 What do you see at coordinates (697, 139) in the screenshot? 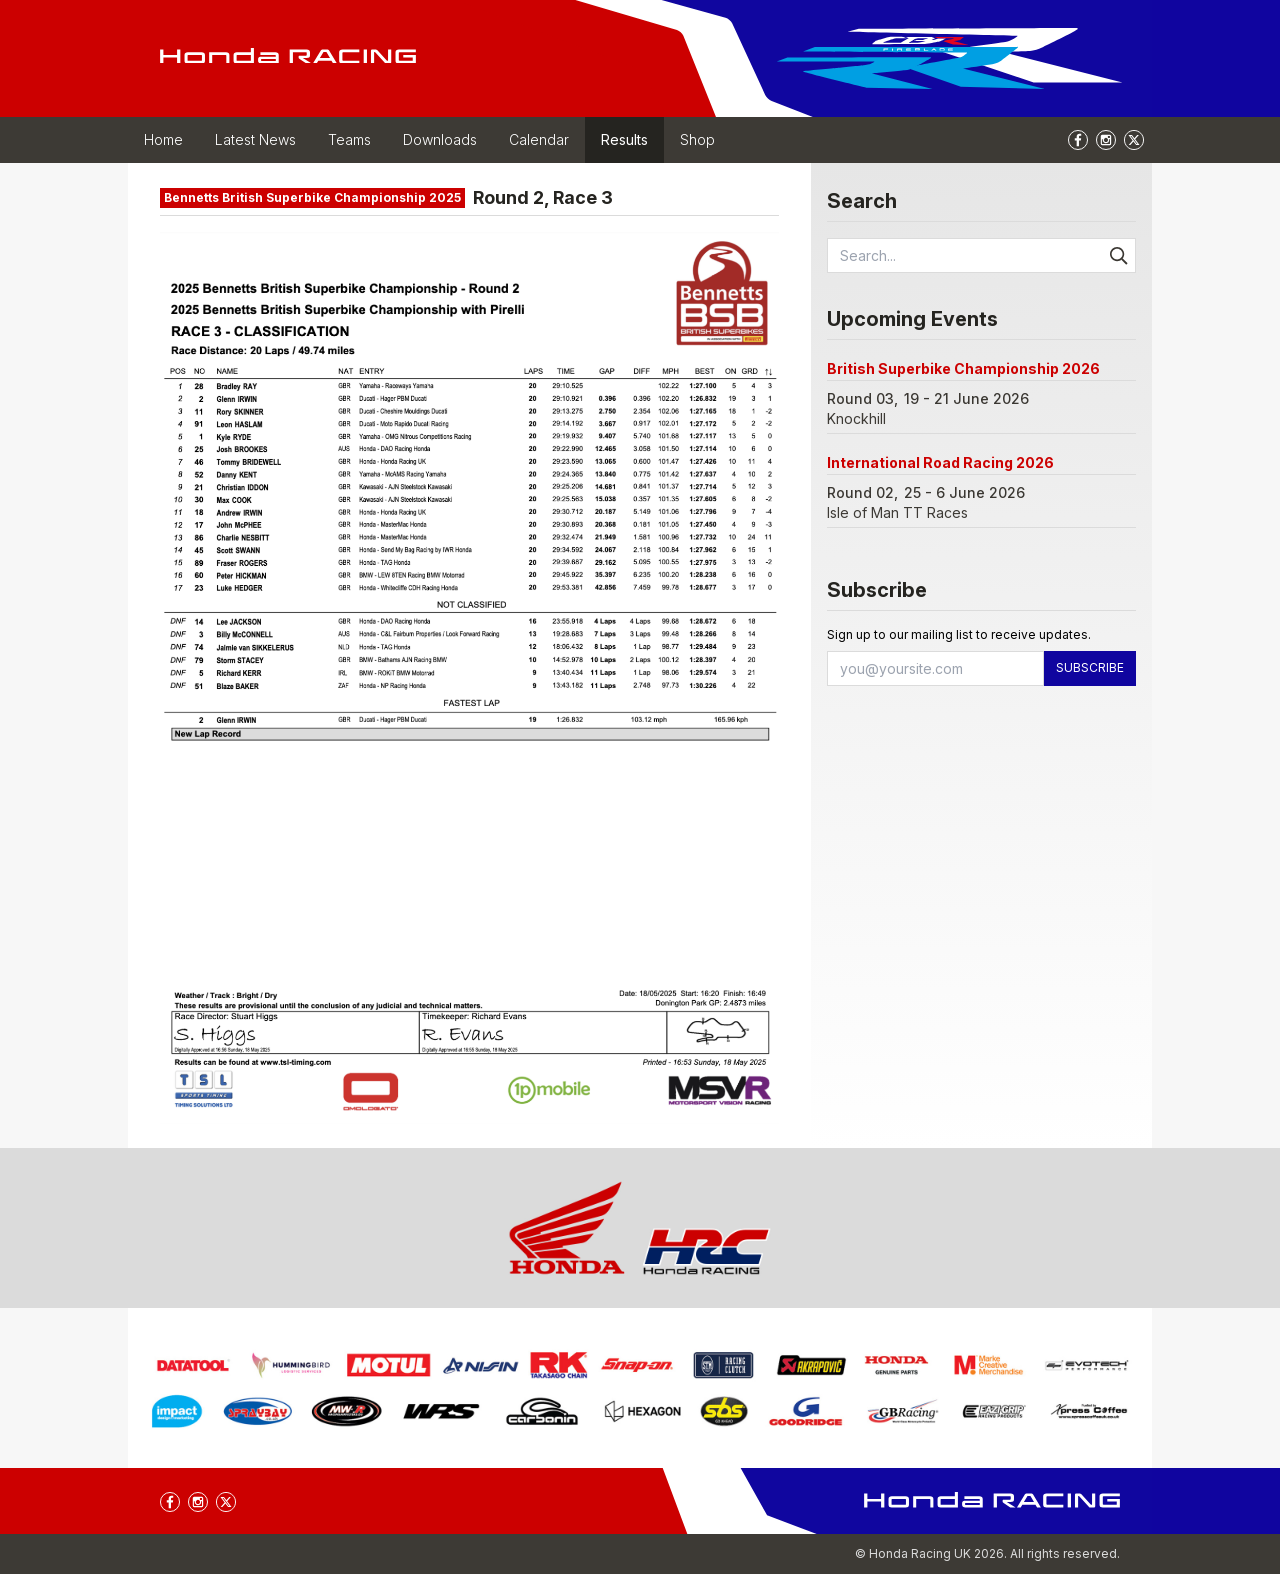
I see `Shop` at bounding box center [697, 139].